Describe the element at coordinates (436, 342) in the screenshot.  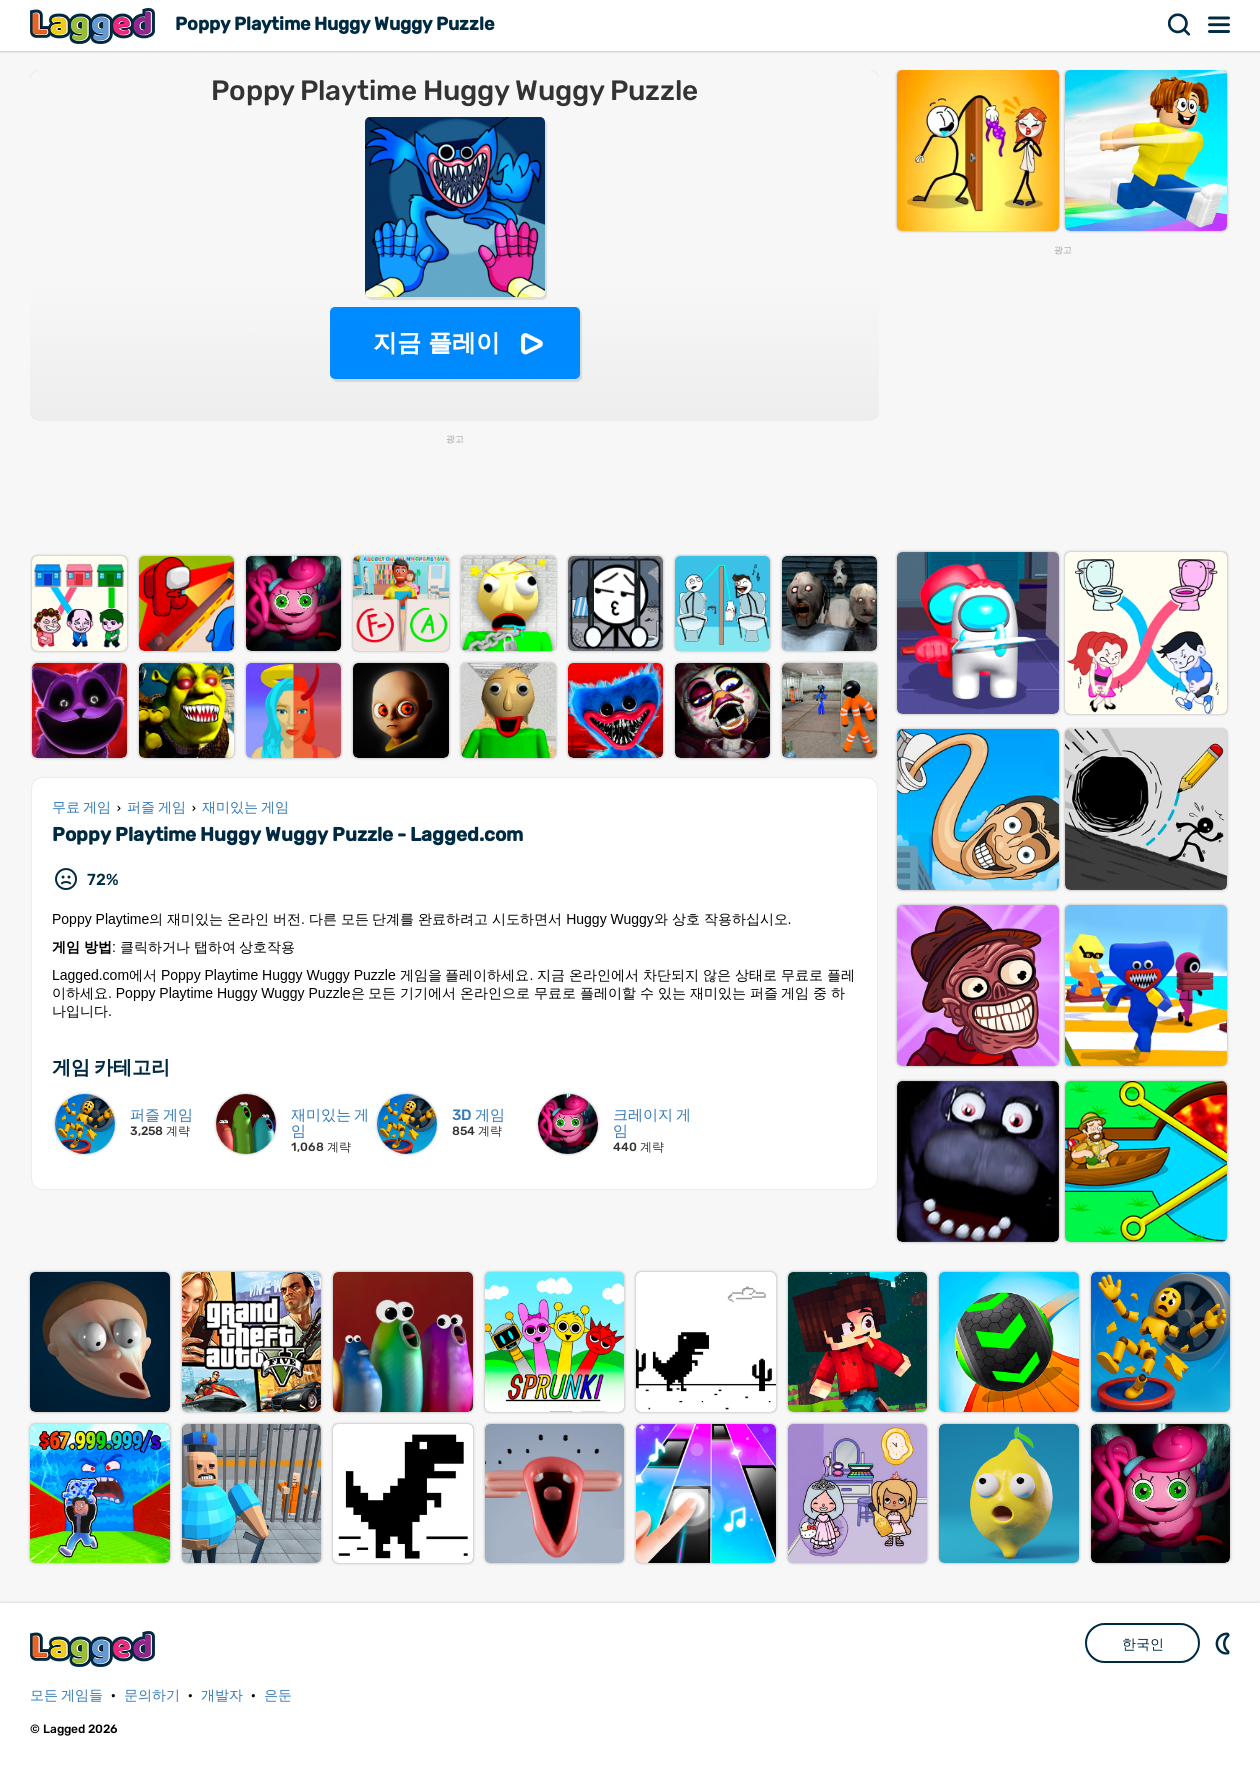
I see `지금 플레이` at that location.